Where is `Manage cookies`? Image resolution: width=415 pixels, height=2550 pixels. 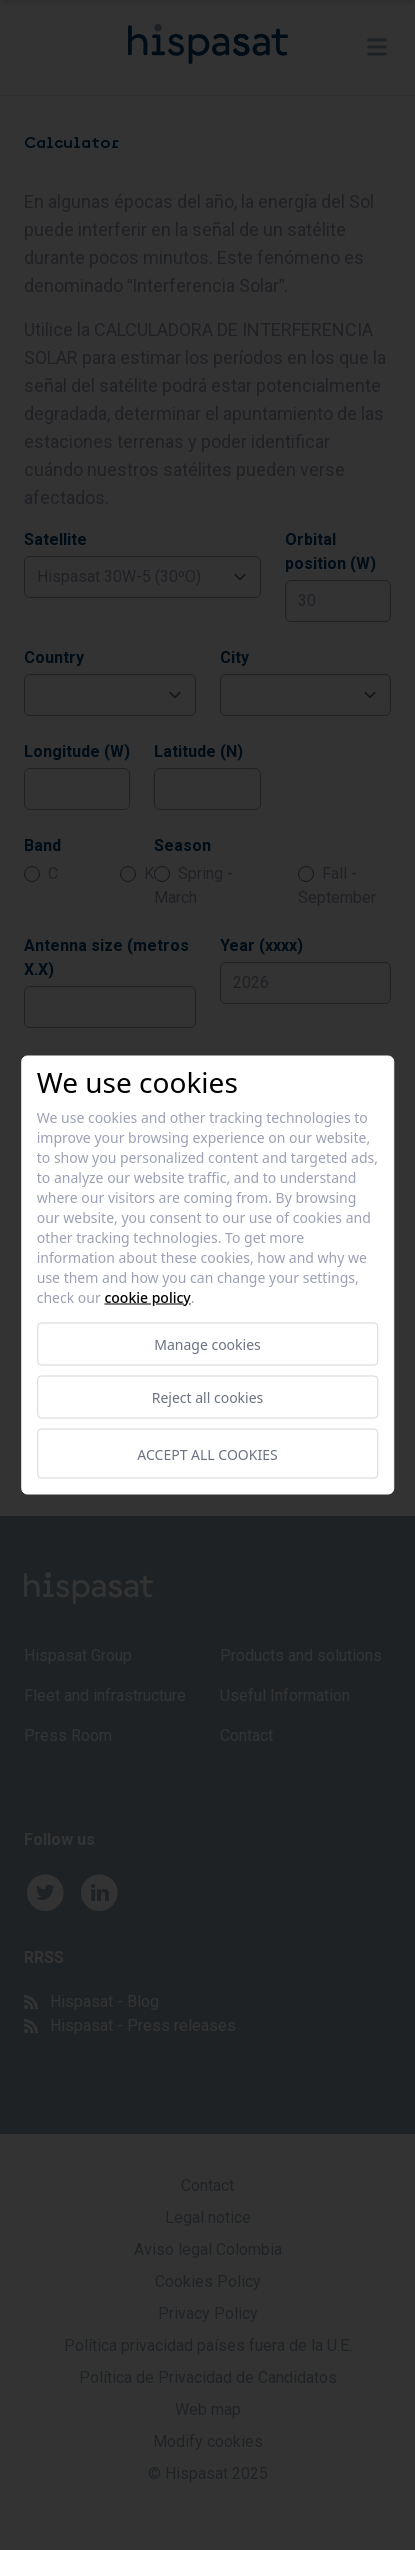
Manage cookies is located at coordinates (207, 1344).